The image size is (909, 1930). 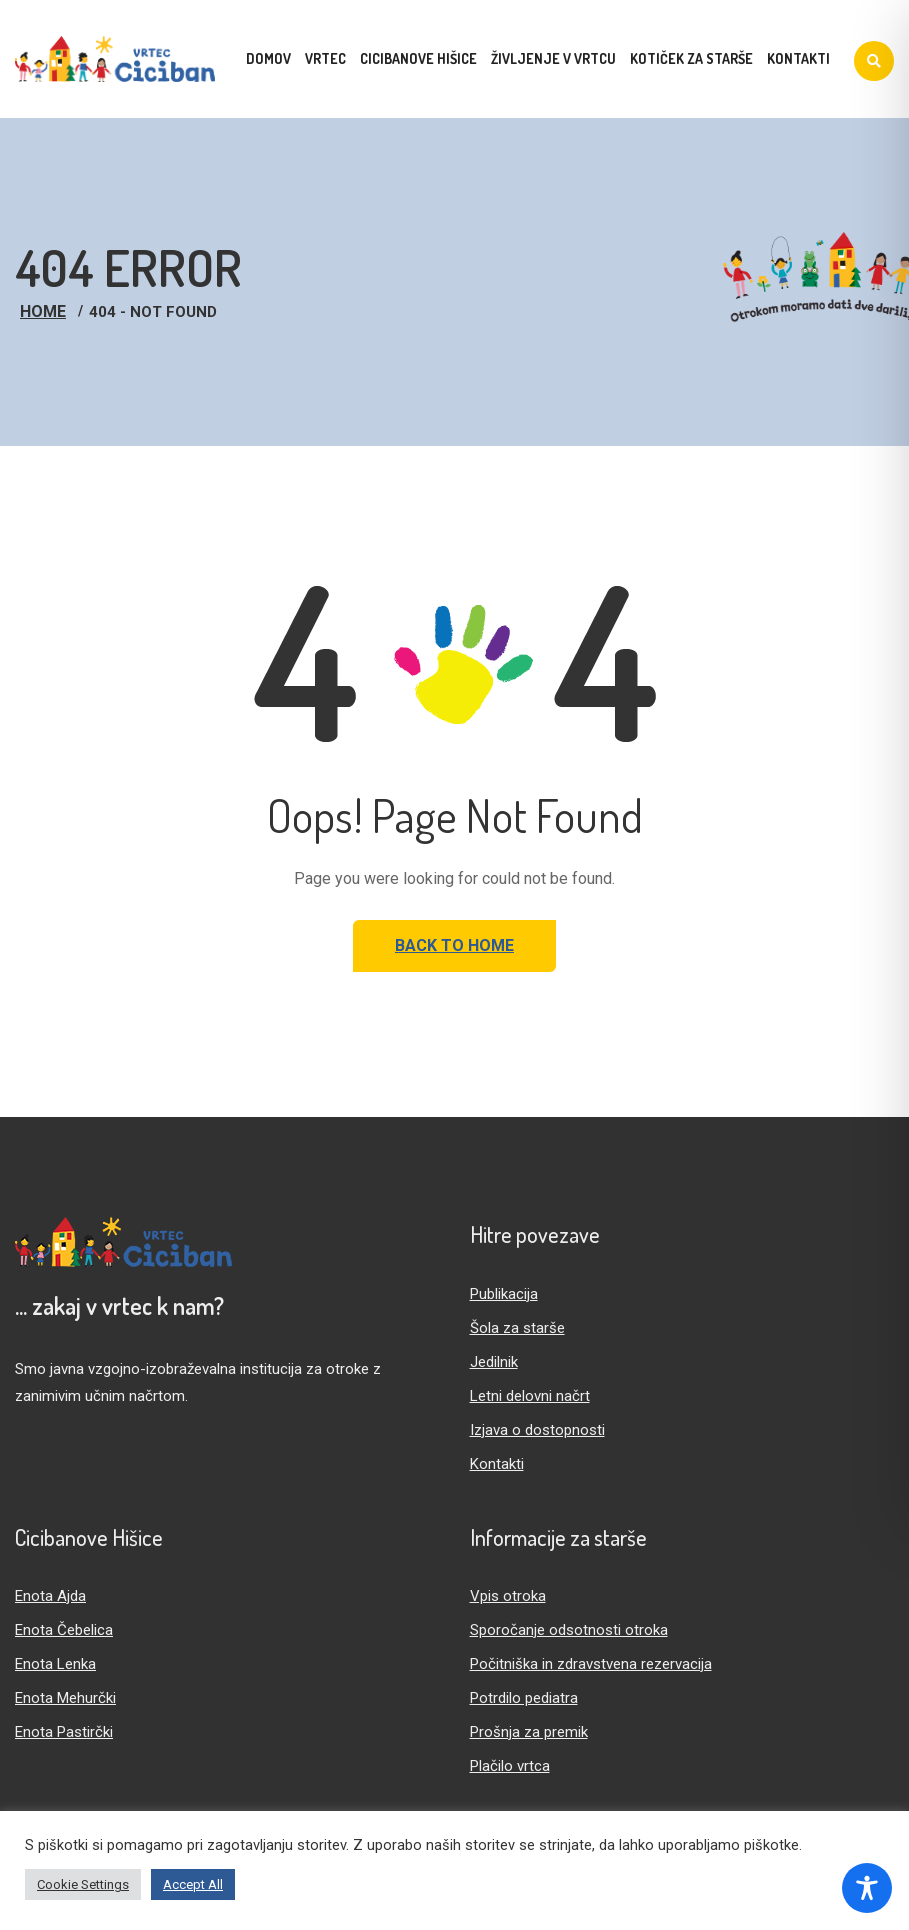 What do you see at coordinates (64, 1630) in the screenshot?
I see `Enota Čebelica` at bounding box center [64, 1630].